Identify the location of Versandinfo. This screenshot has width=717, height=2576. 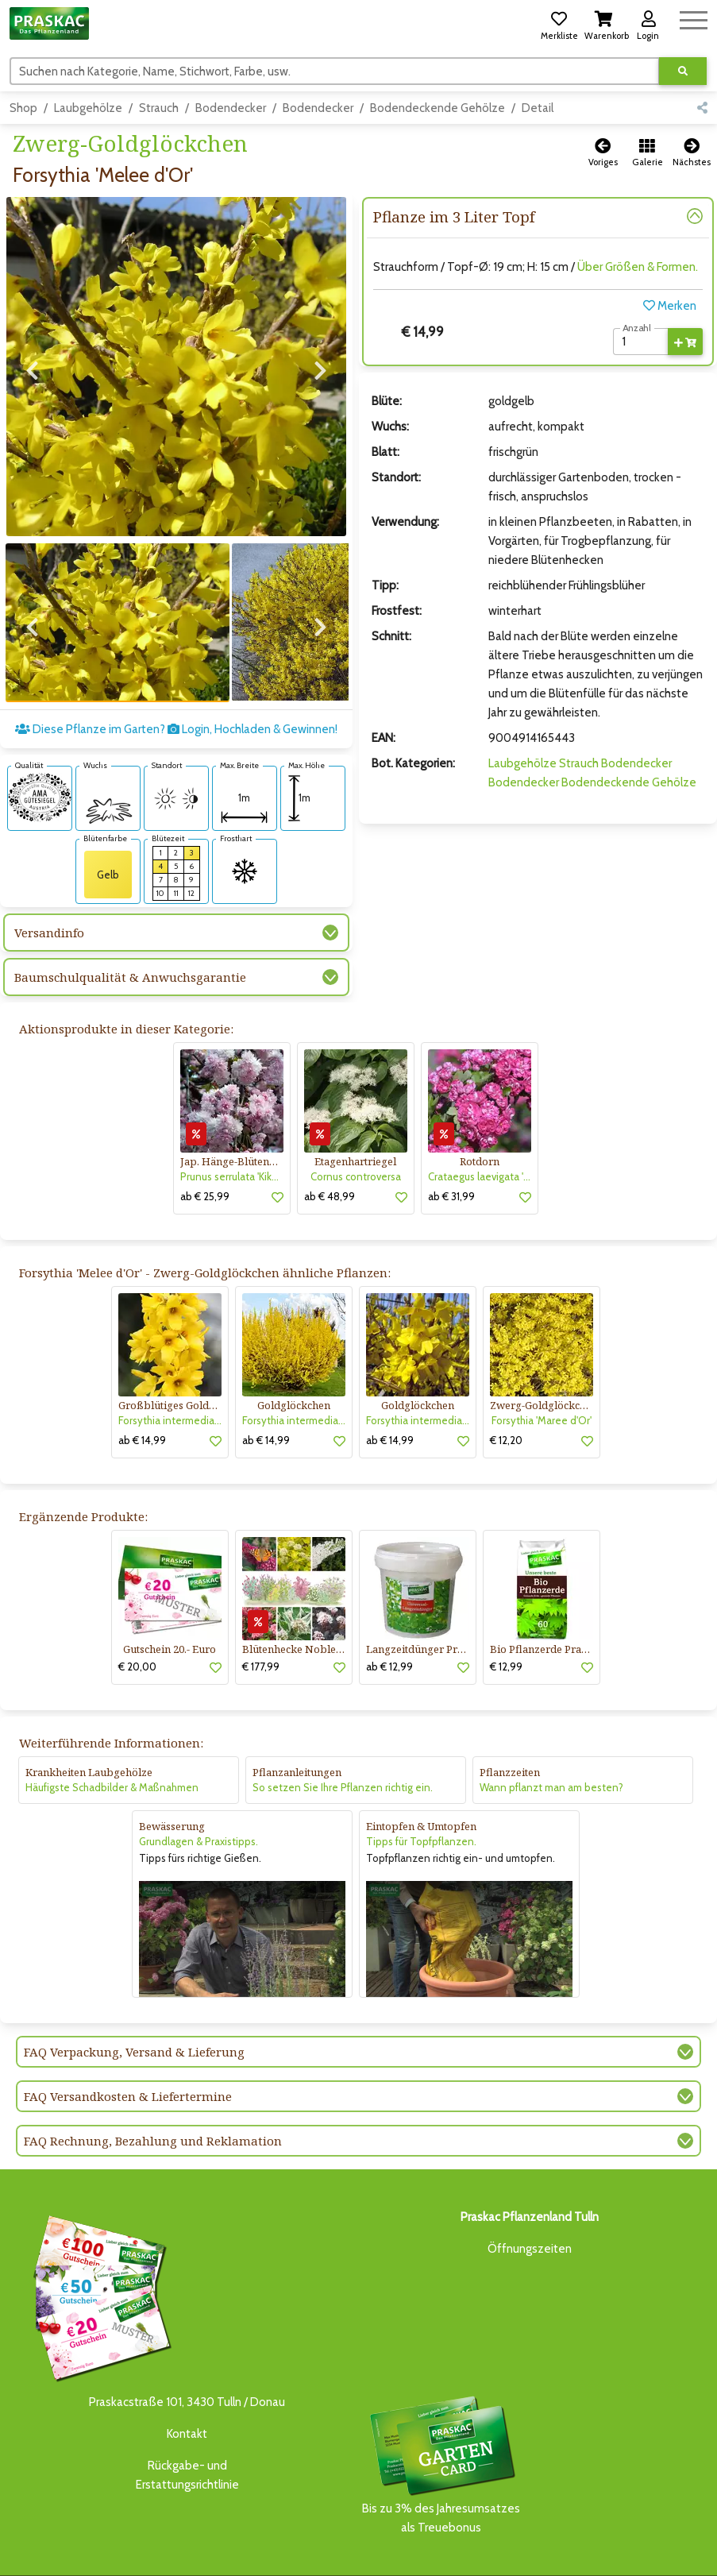
(49, 884).